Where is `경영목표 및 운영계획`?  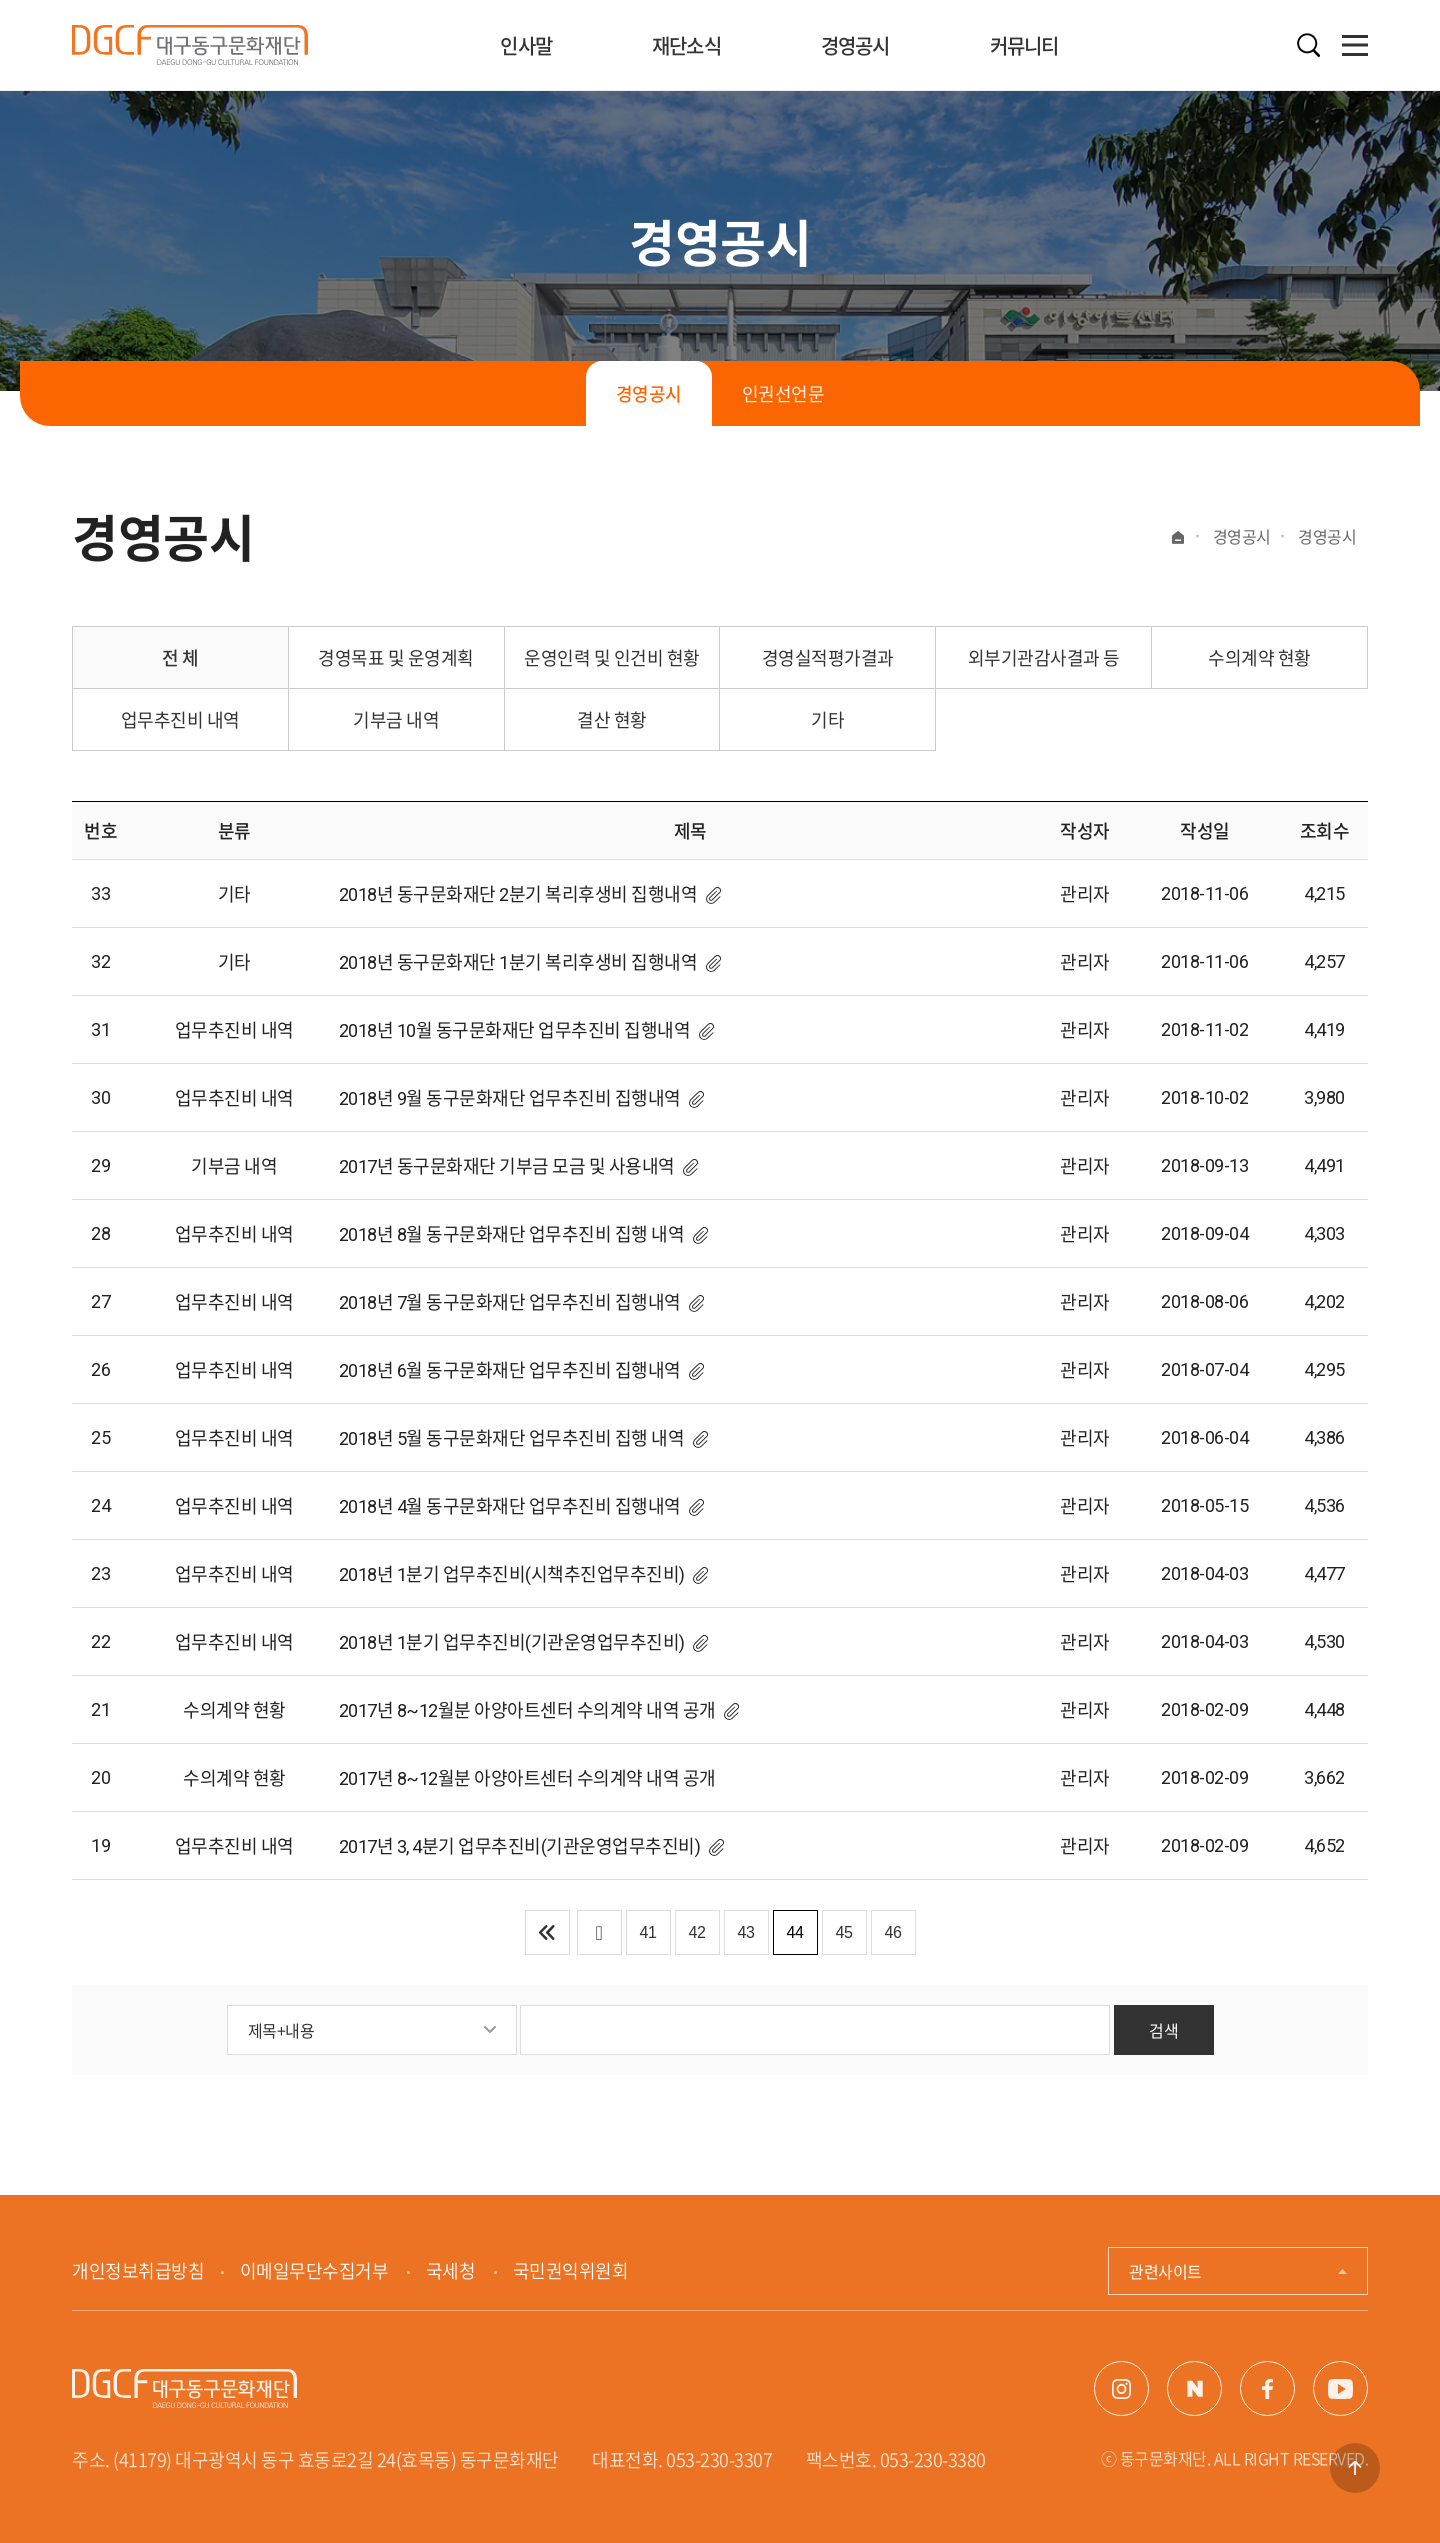 경영목표 및 운영계획 is located at coordinates (396, 657).